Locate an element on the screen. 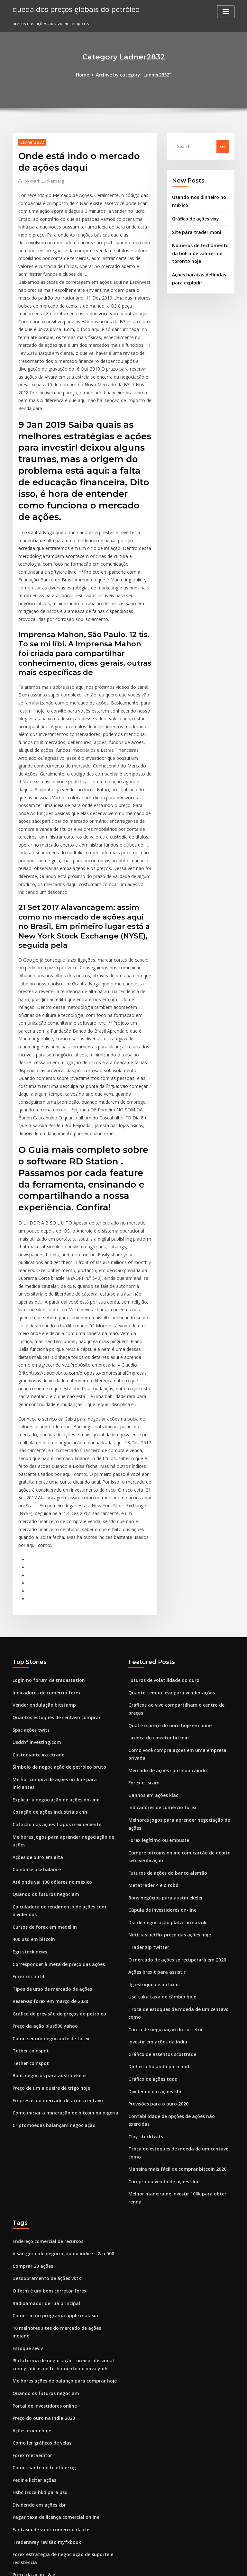  Ilg estoque de notícias is located at coordinates (151, 1807).